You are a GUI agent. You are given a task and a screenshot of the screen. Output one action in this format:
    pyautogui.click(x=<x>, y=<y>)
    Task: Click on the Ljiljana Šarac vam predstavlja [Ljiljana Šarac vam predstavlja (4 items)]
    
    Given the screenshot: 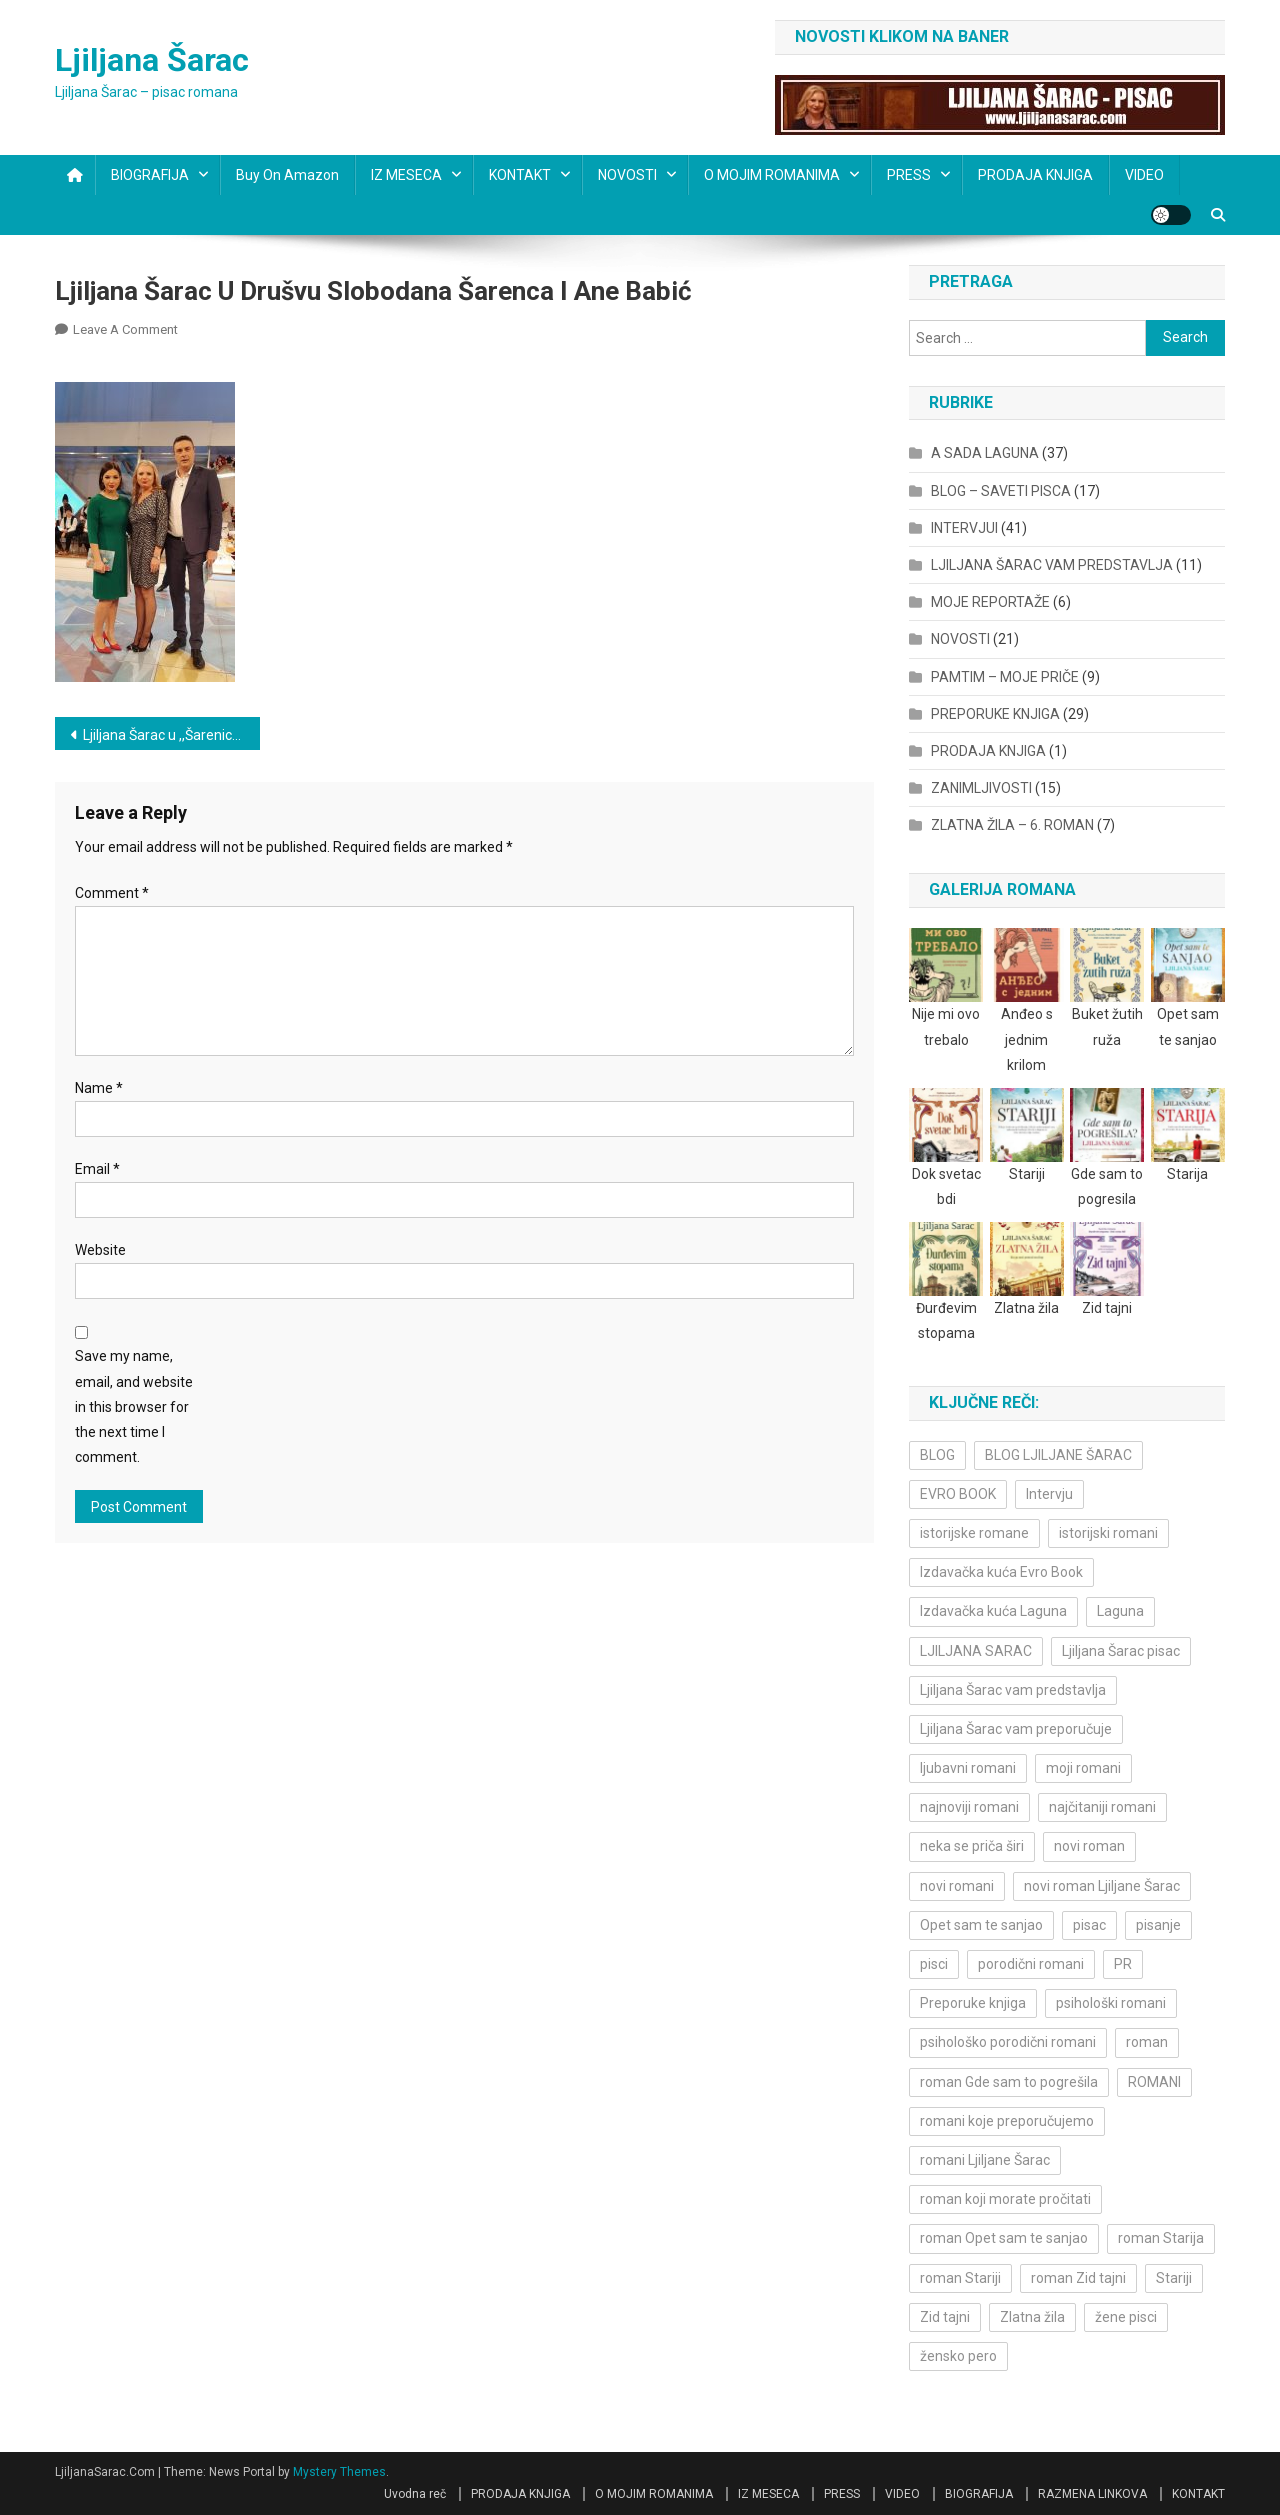 What is the action you would take?
    pyautogui.click(x=1013, y=1690)
    